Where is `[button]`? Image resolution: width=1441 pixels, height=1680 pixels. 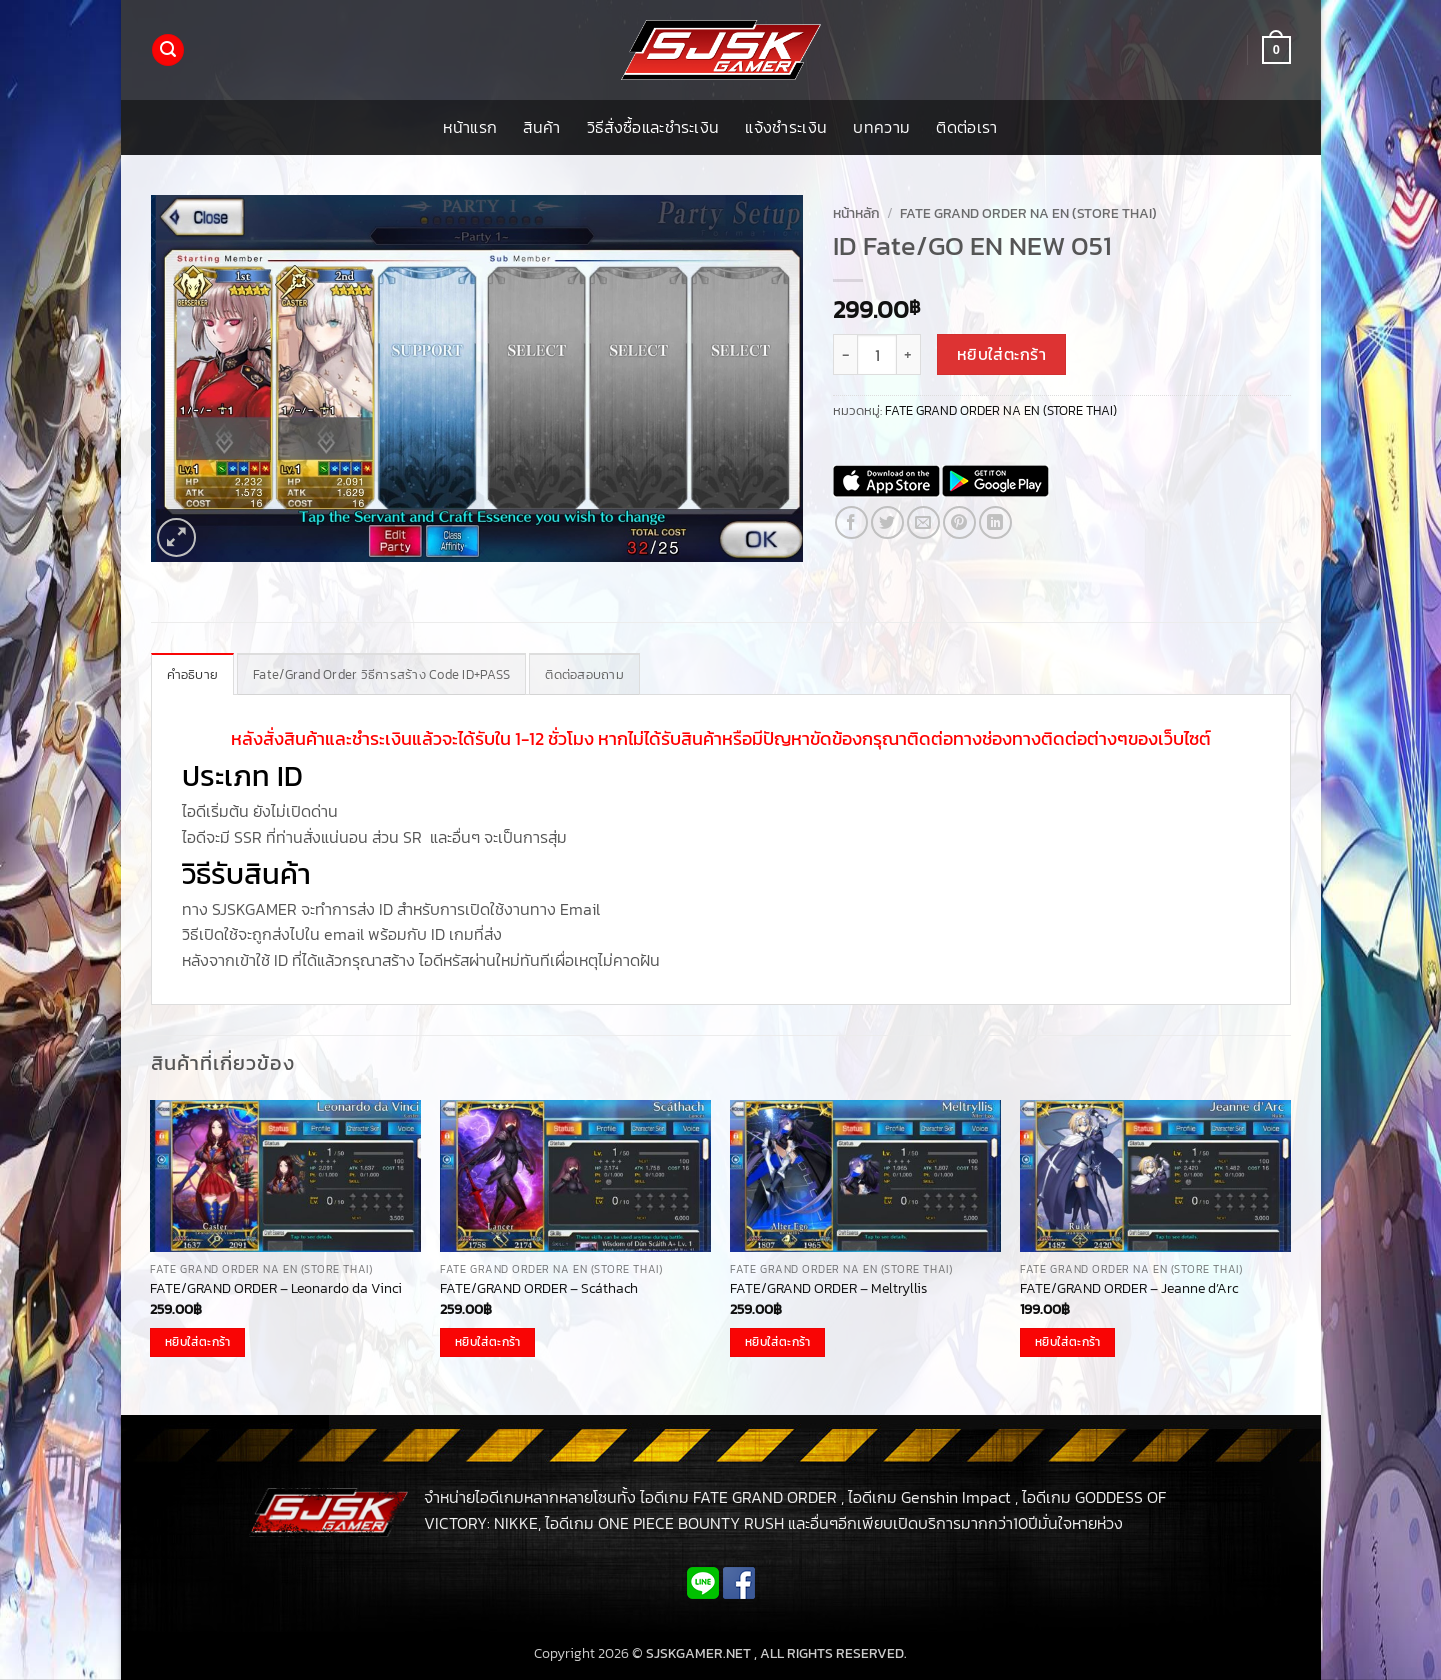
[button] is located at coordinates (168, 50).